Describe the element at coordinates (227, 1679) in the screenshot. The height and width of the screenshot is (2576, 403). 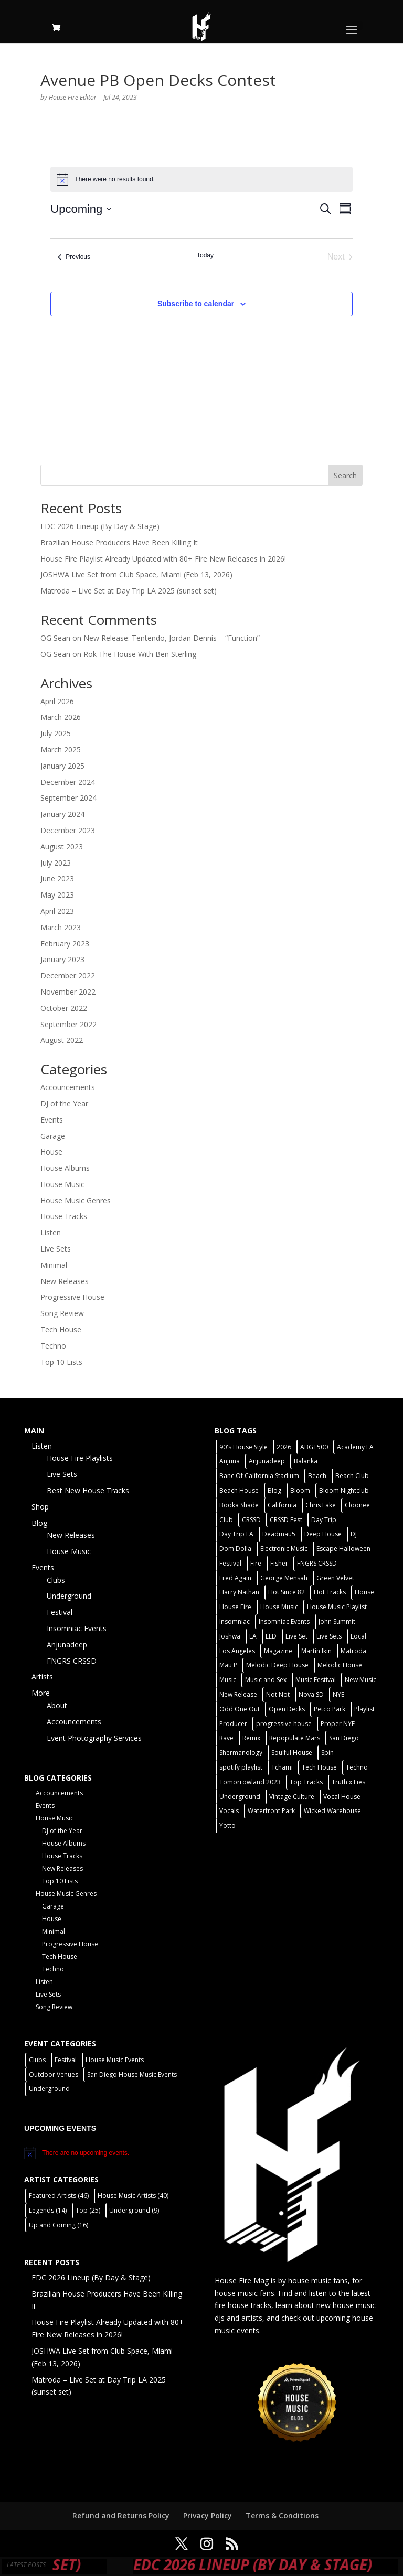
I see `Music [Music (5 items)]` at that location.